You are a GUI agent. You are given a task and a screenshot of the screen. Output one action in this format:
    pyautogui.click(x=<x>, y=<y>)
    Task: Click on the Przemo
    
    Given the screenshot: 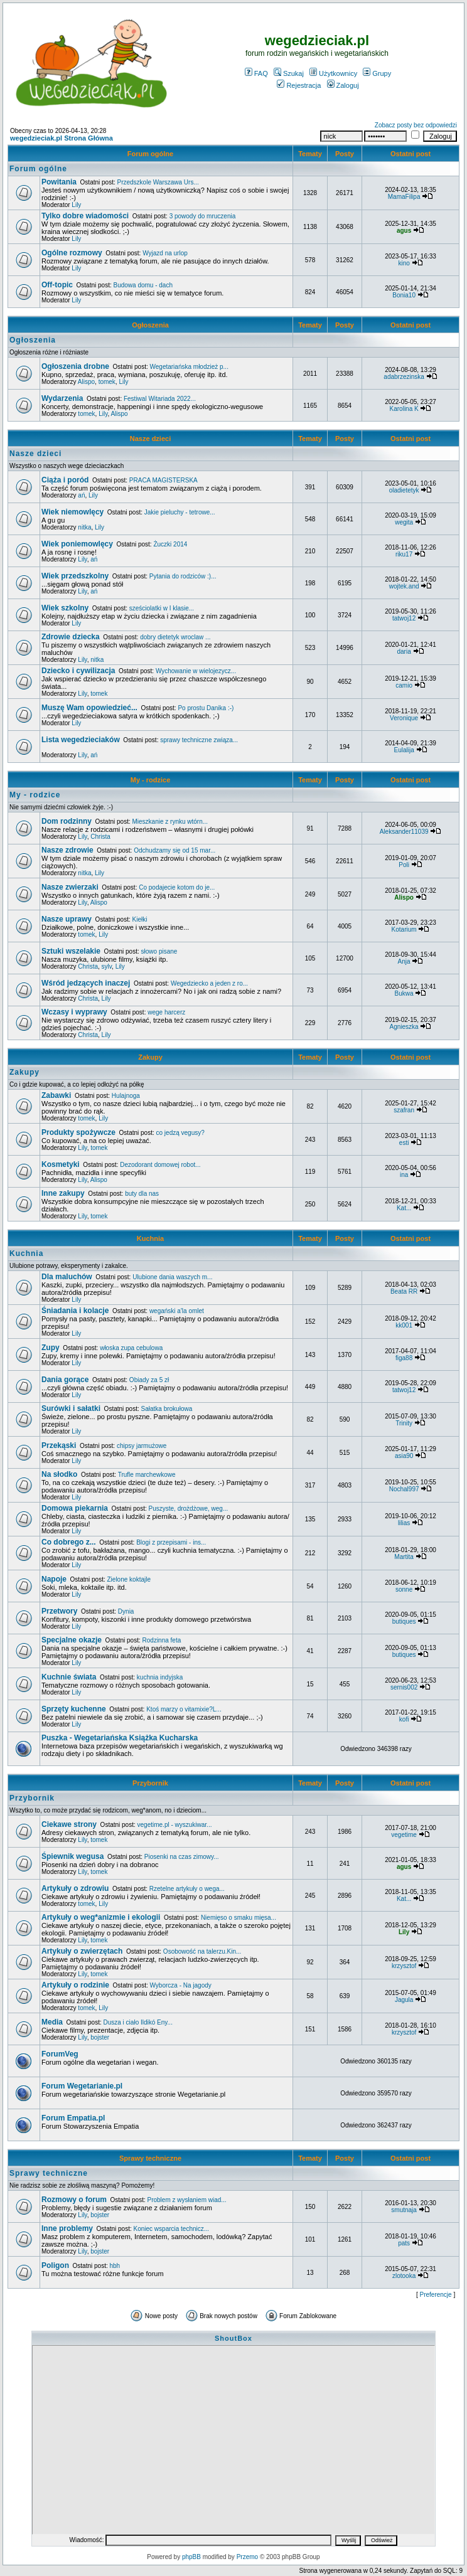 What is the action you would take?
    pyautogui.click(x=247, y=2556)
    